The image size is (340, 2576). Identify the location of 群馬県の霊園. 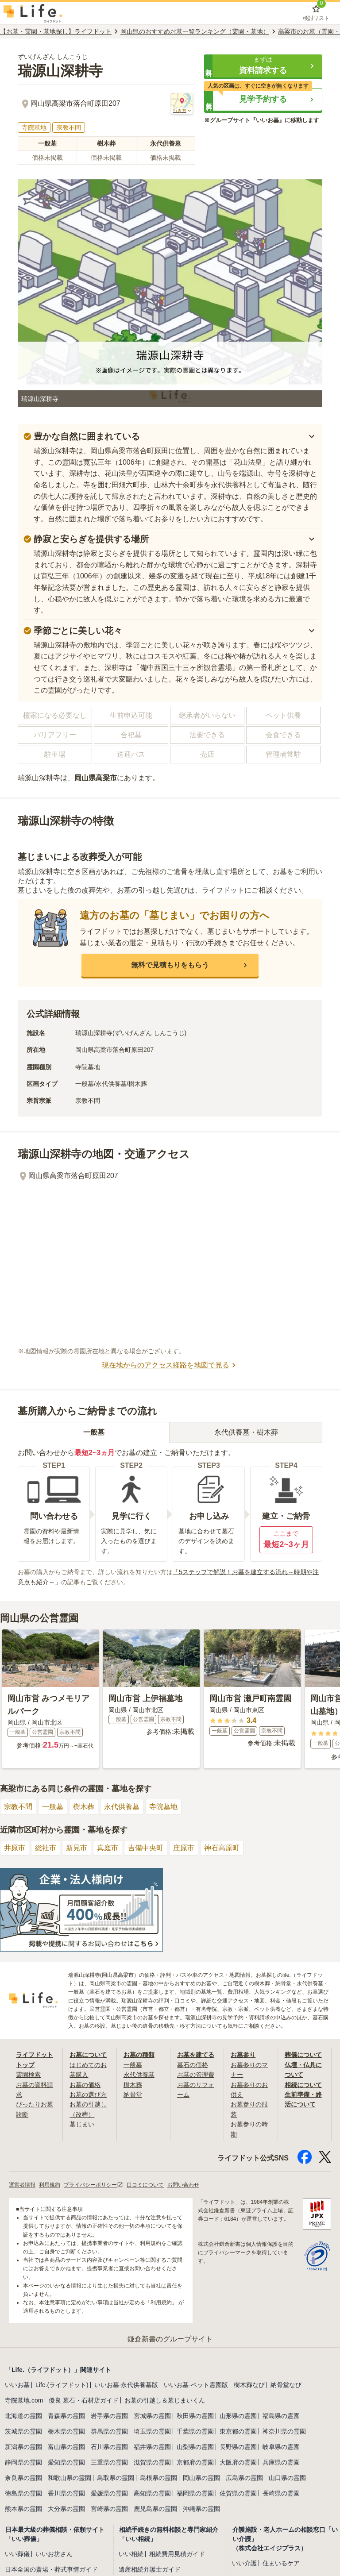
(109, 2431).